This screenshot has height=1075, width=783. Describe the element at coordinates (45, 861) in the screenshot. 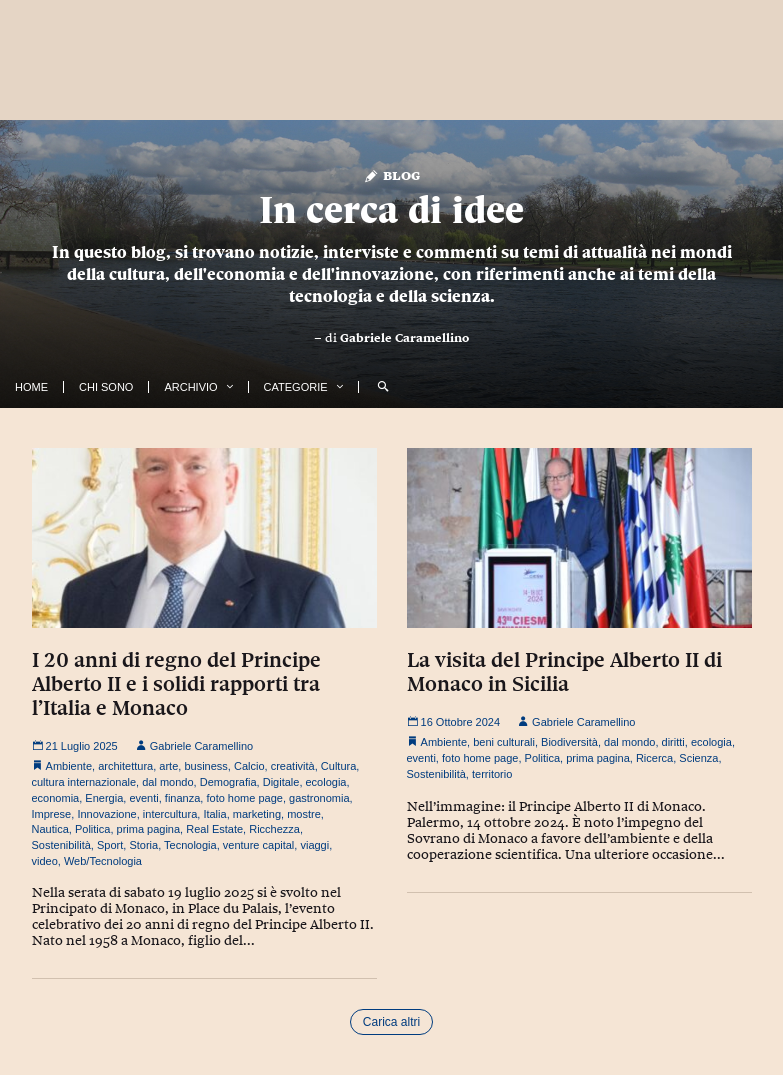

I see `video` at that location.